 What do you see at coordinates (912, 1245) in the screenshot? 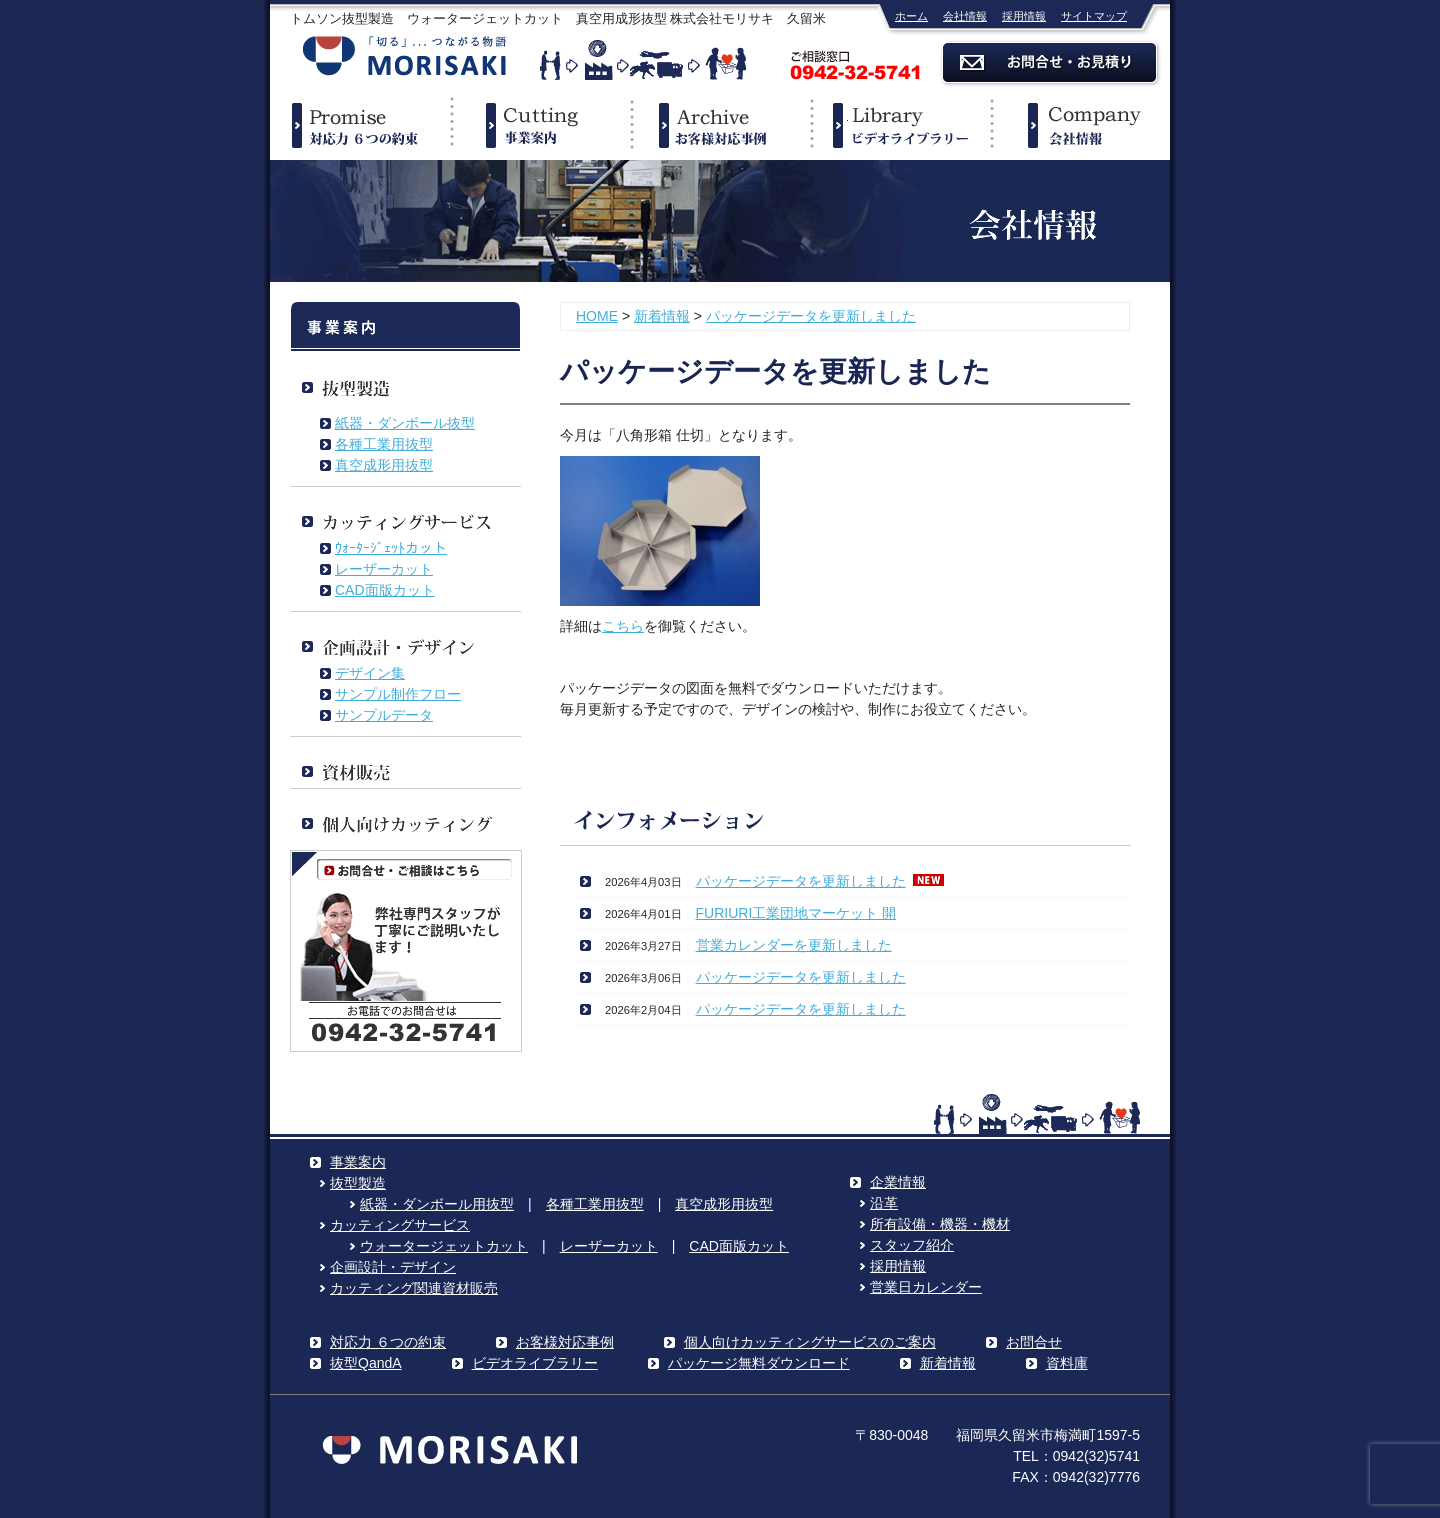
I see `スタッフ紹介` at bounding box center [912, 1245].